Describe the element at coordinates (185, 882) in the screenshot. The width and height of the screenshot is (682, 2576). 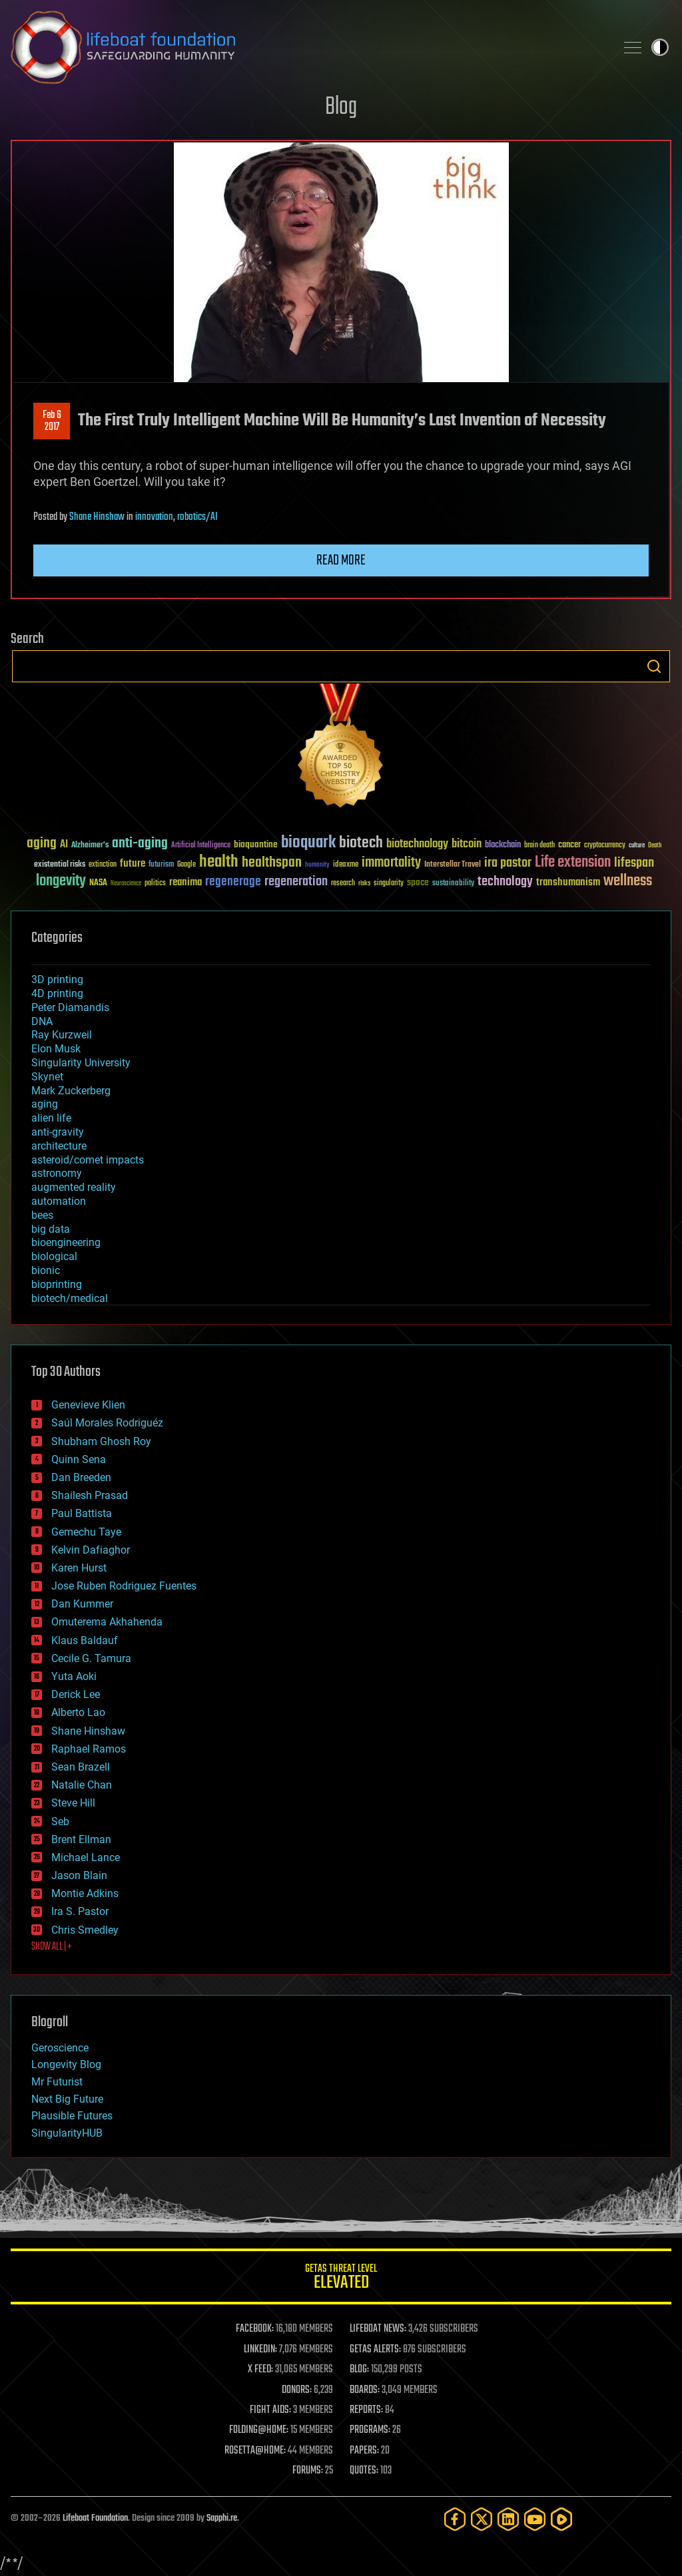
I see `reanima [reanima (61 items)]` at that location.